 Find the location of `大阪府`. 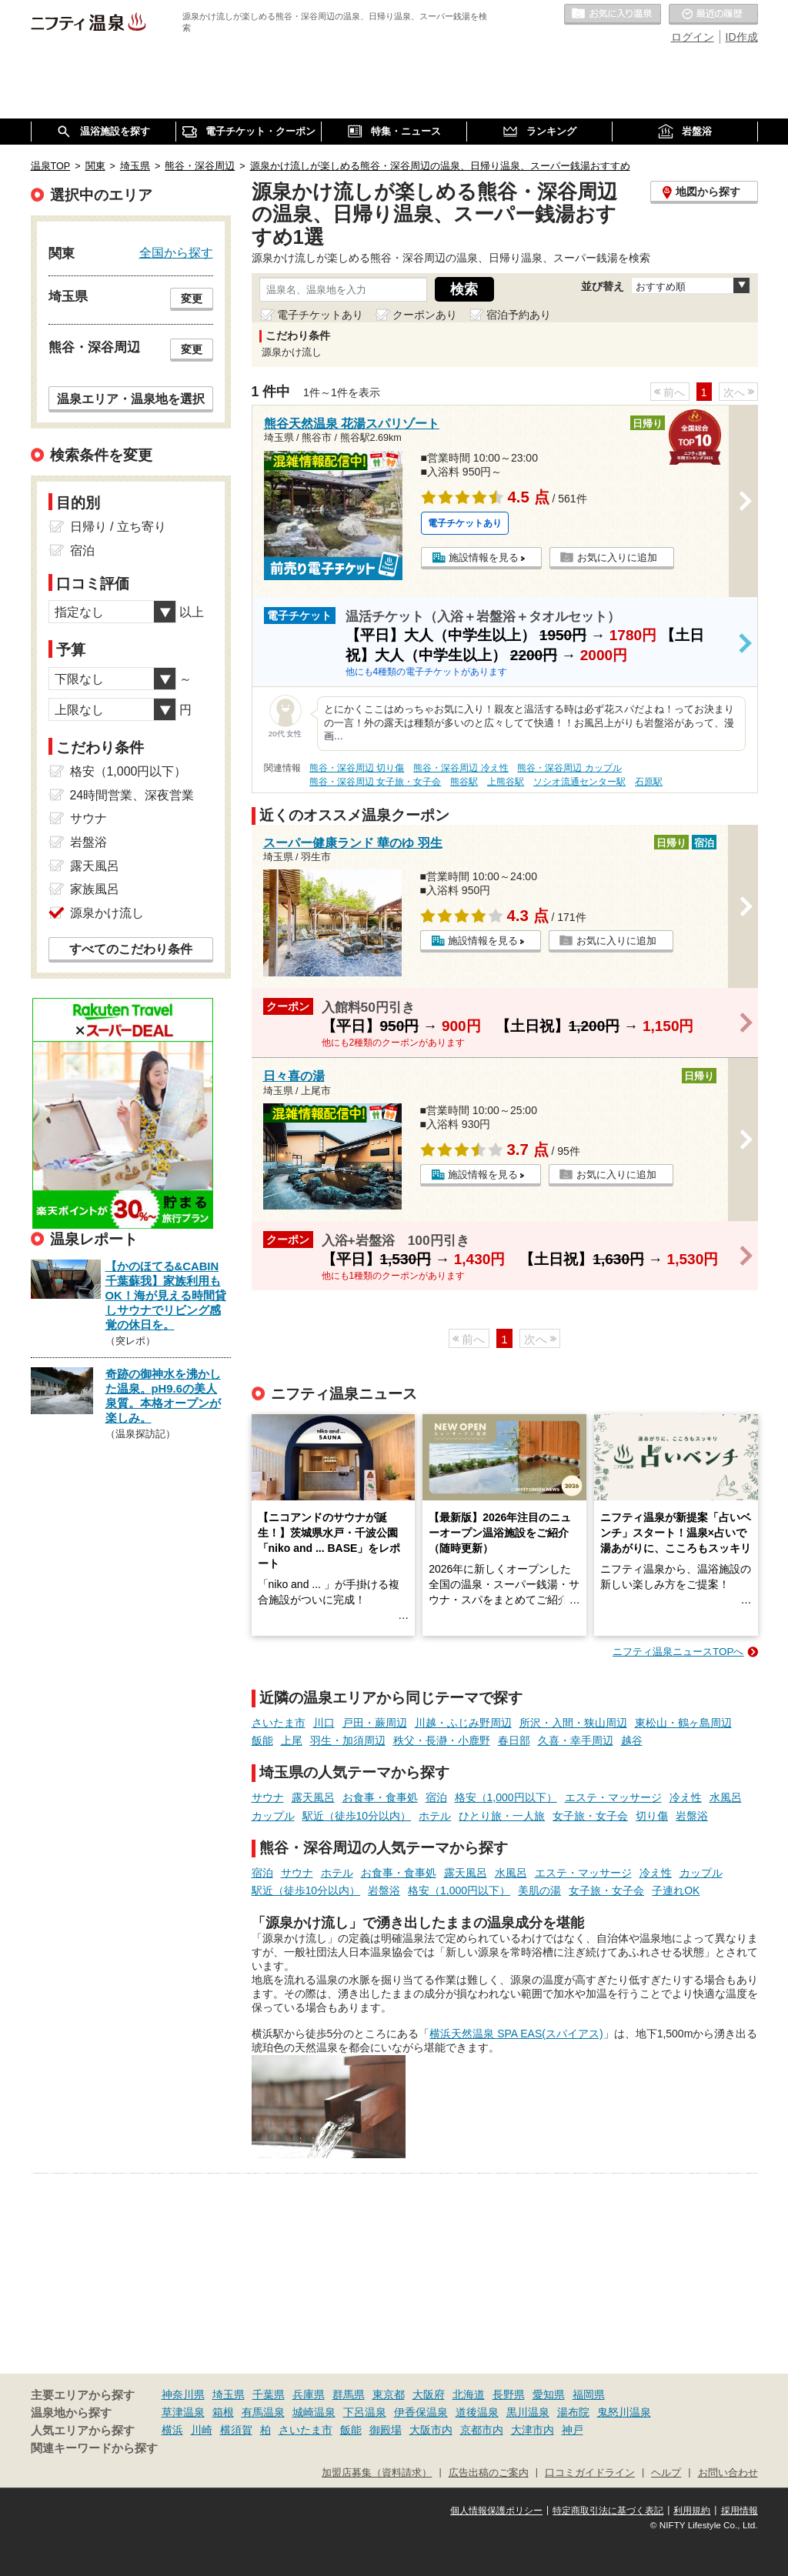

大阪府 is located at coordinates (428, 2394).